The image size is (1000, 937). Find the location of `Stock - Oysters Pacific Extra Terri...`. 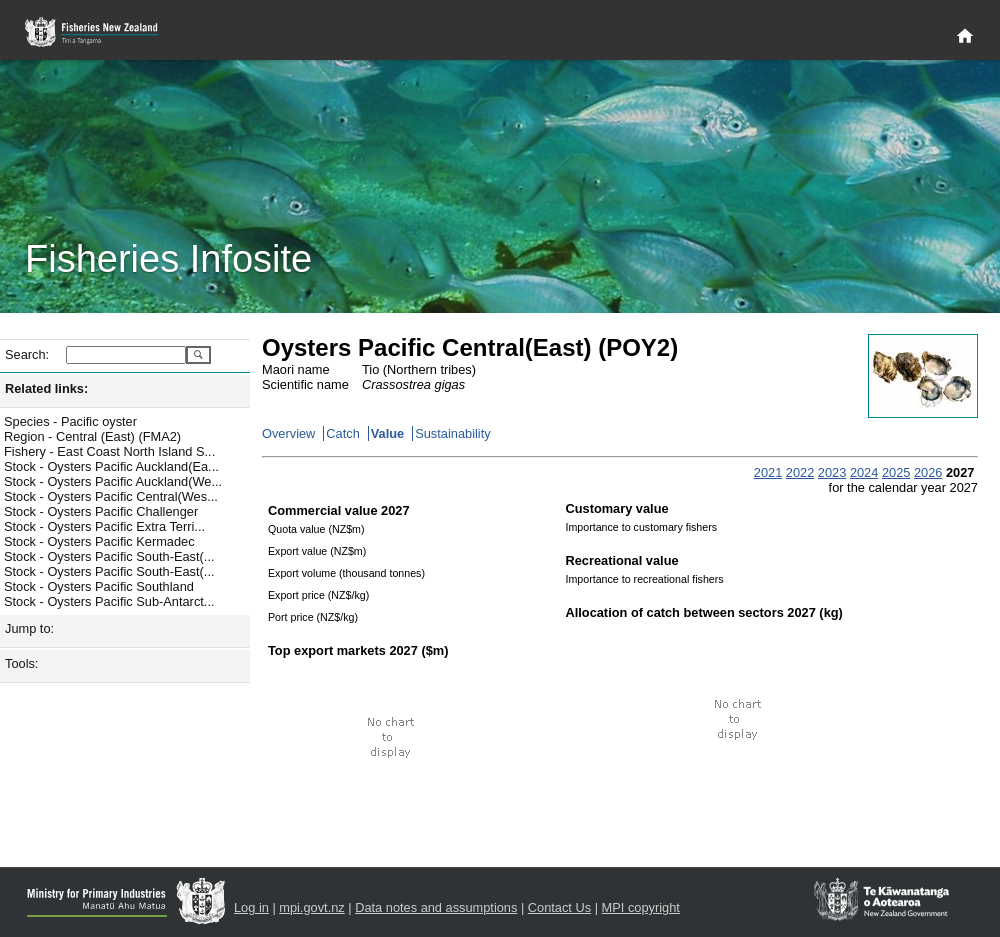

Stock - Oysters Pacific Extra Terri... is located at coordinates (104, 526).